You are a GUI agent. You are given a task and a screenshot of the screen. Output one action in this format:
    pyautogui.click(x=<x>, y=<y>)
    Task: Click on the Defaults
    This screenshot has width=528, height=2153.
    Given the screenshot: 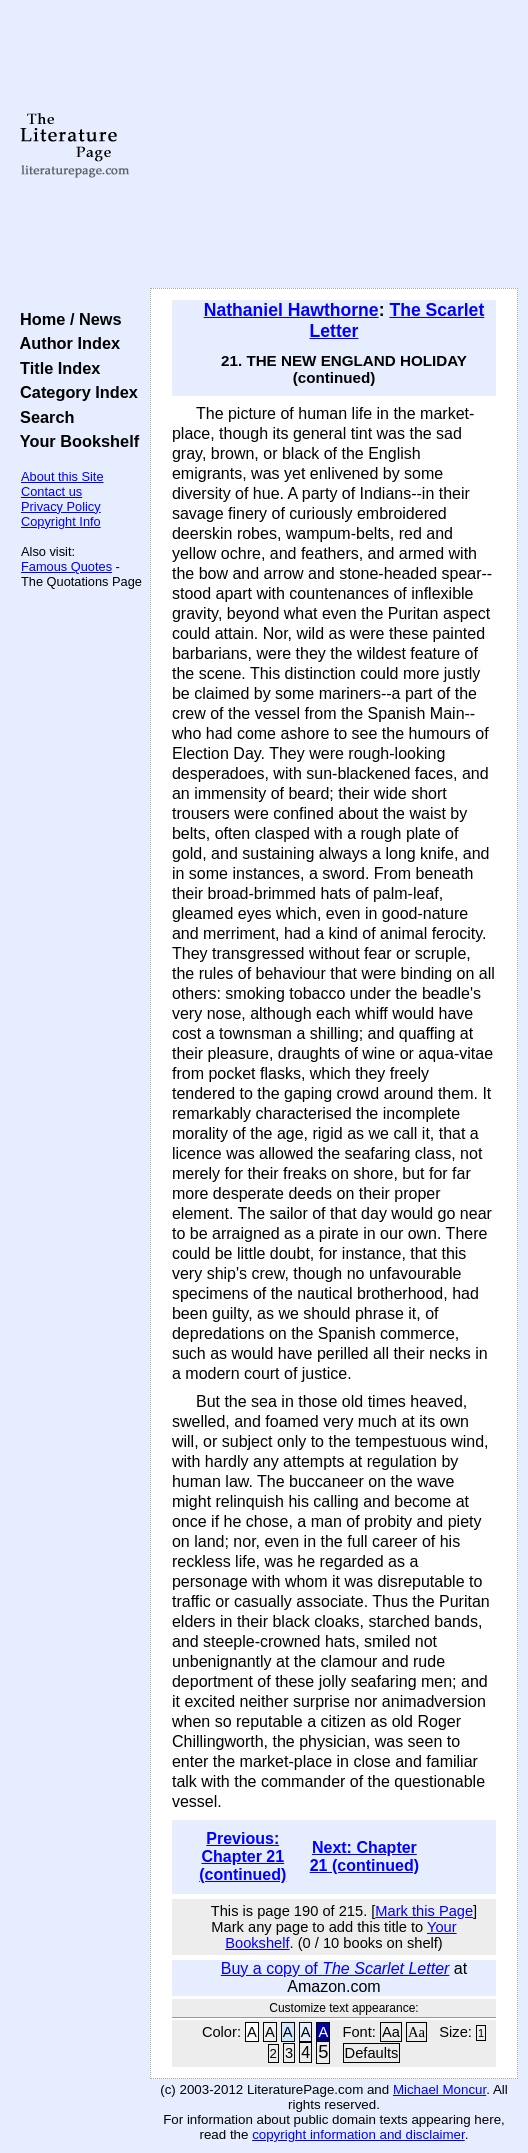 What is the action you would take?
    pyautogui.click(x=372, y=2053)
    